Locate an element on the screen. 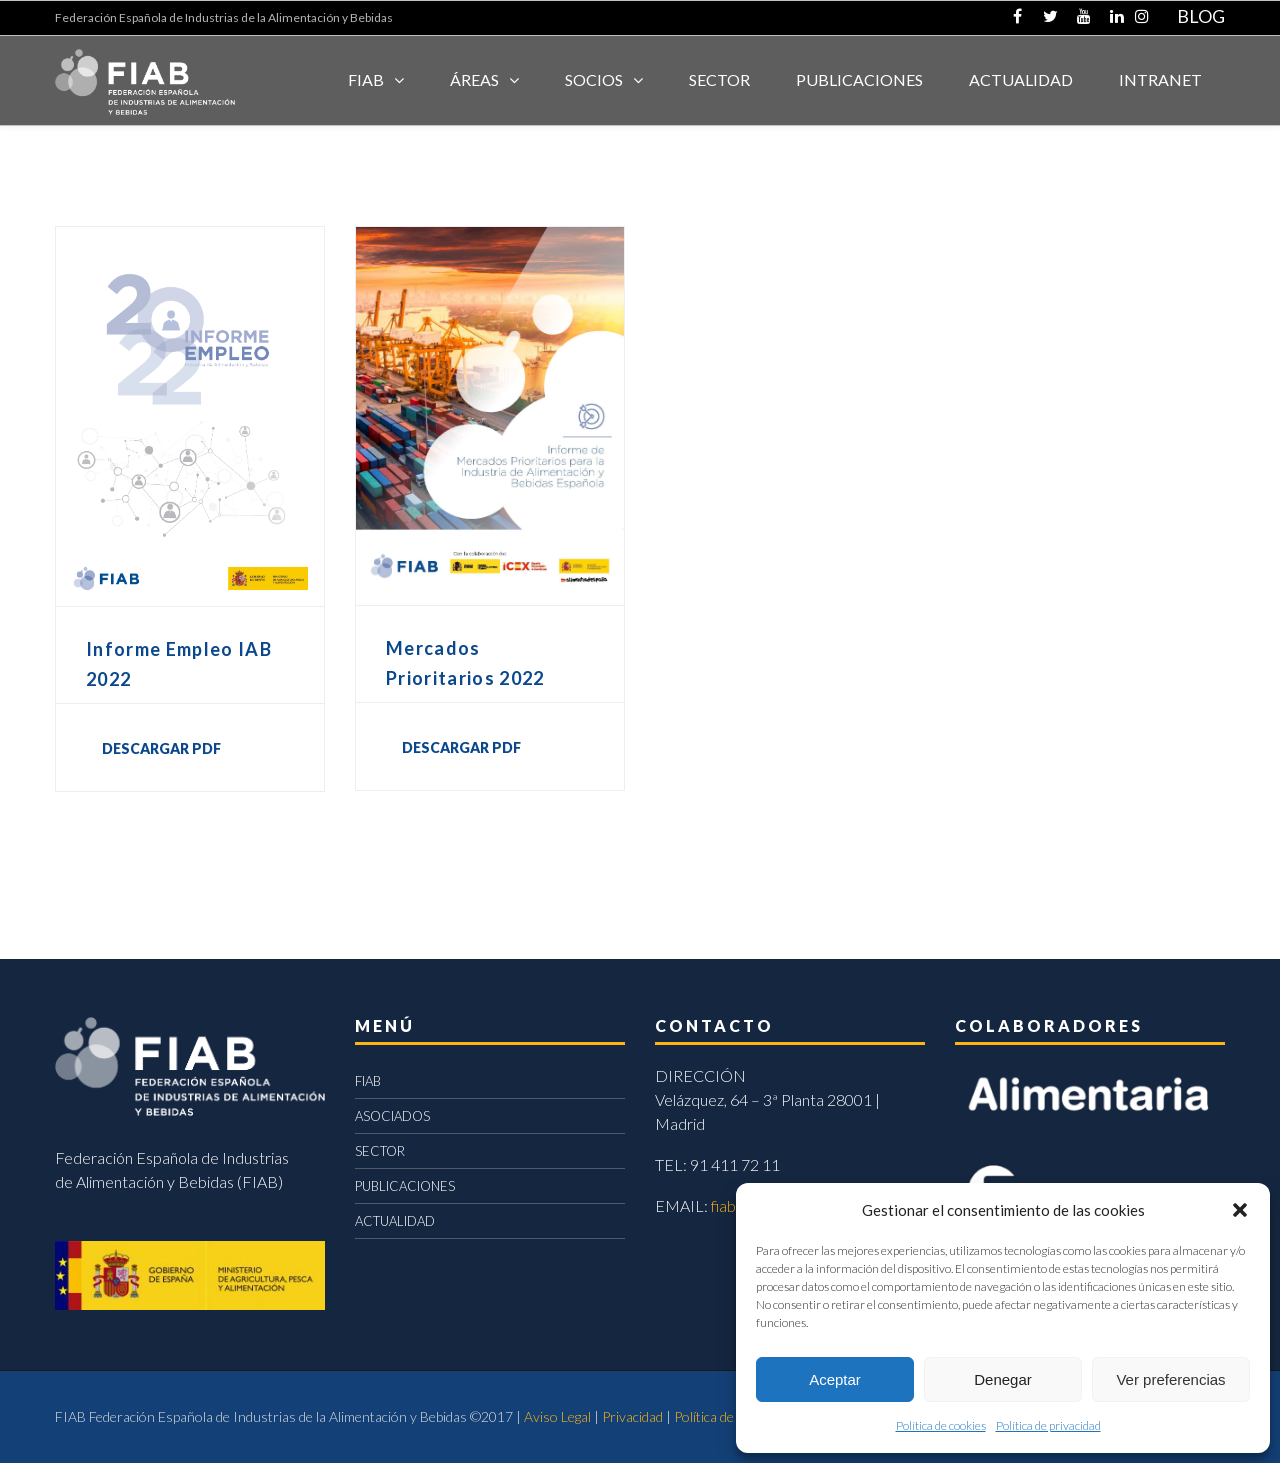  ACTUALIDAD is located at coordinates (1021, 79).